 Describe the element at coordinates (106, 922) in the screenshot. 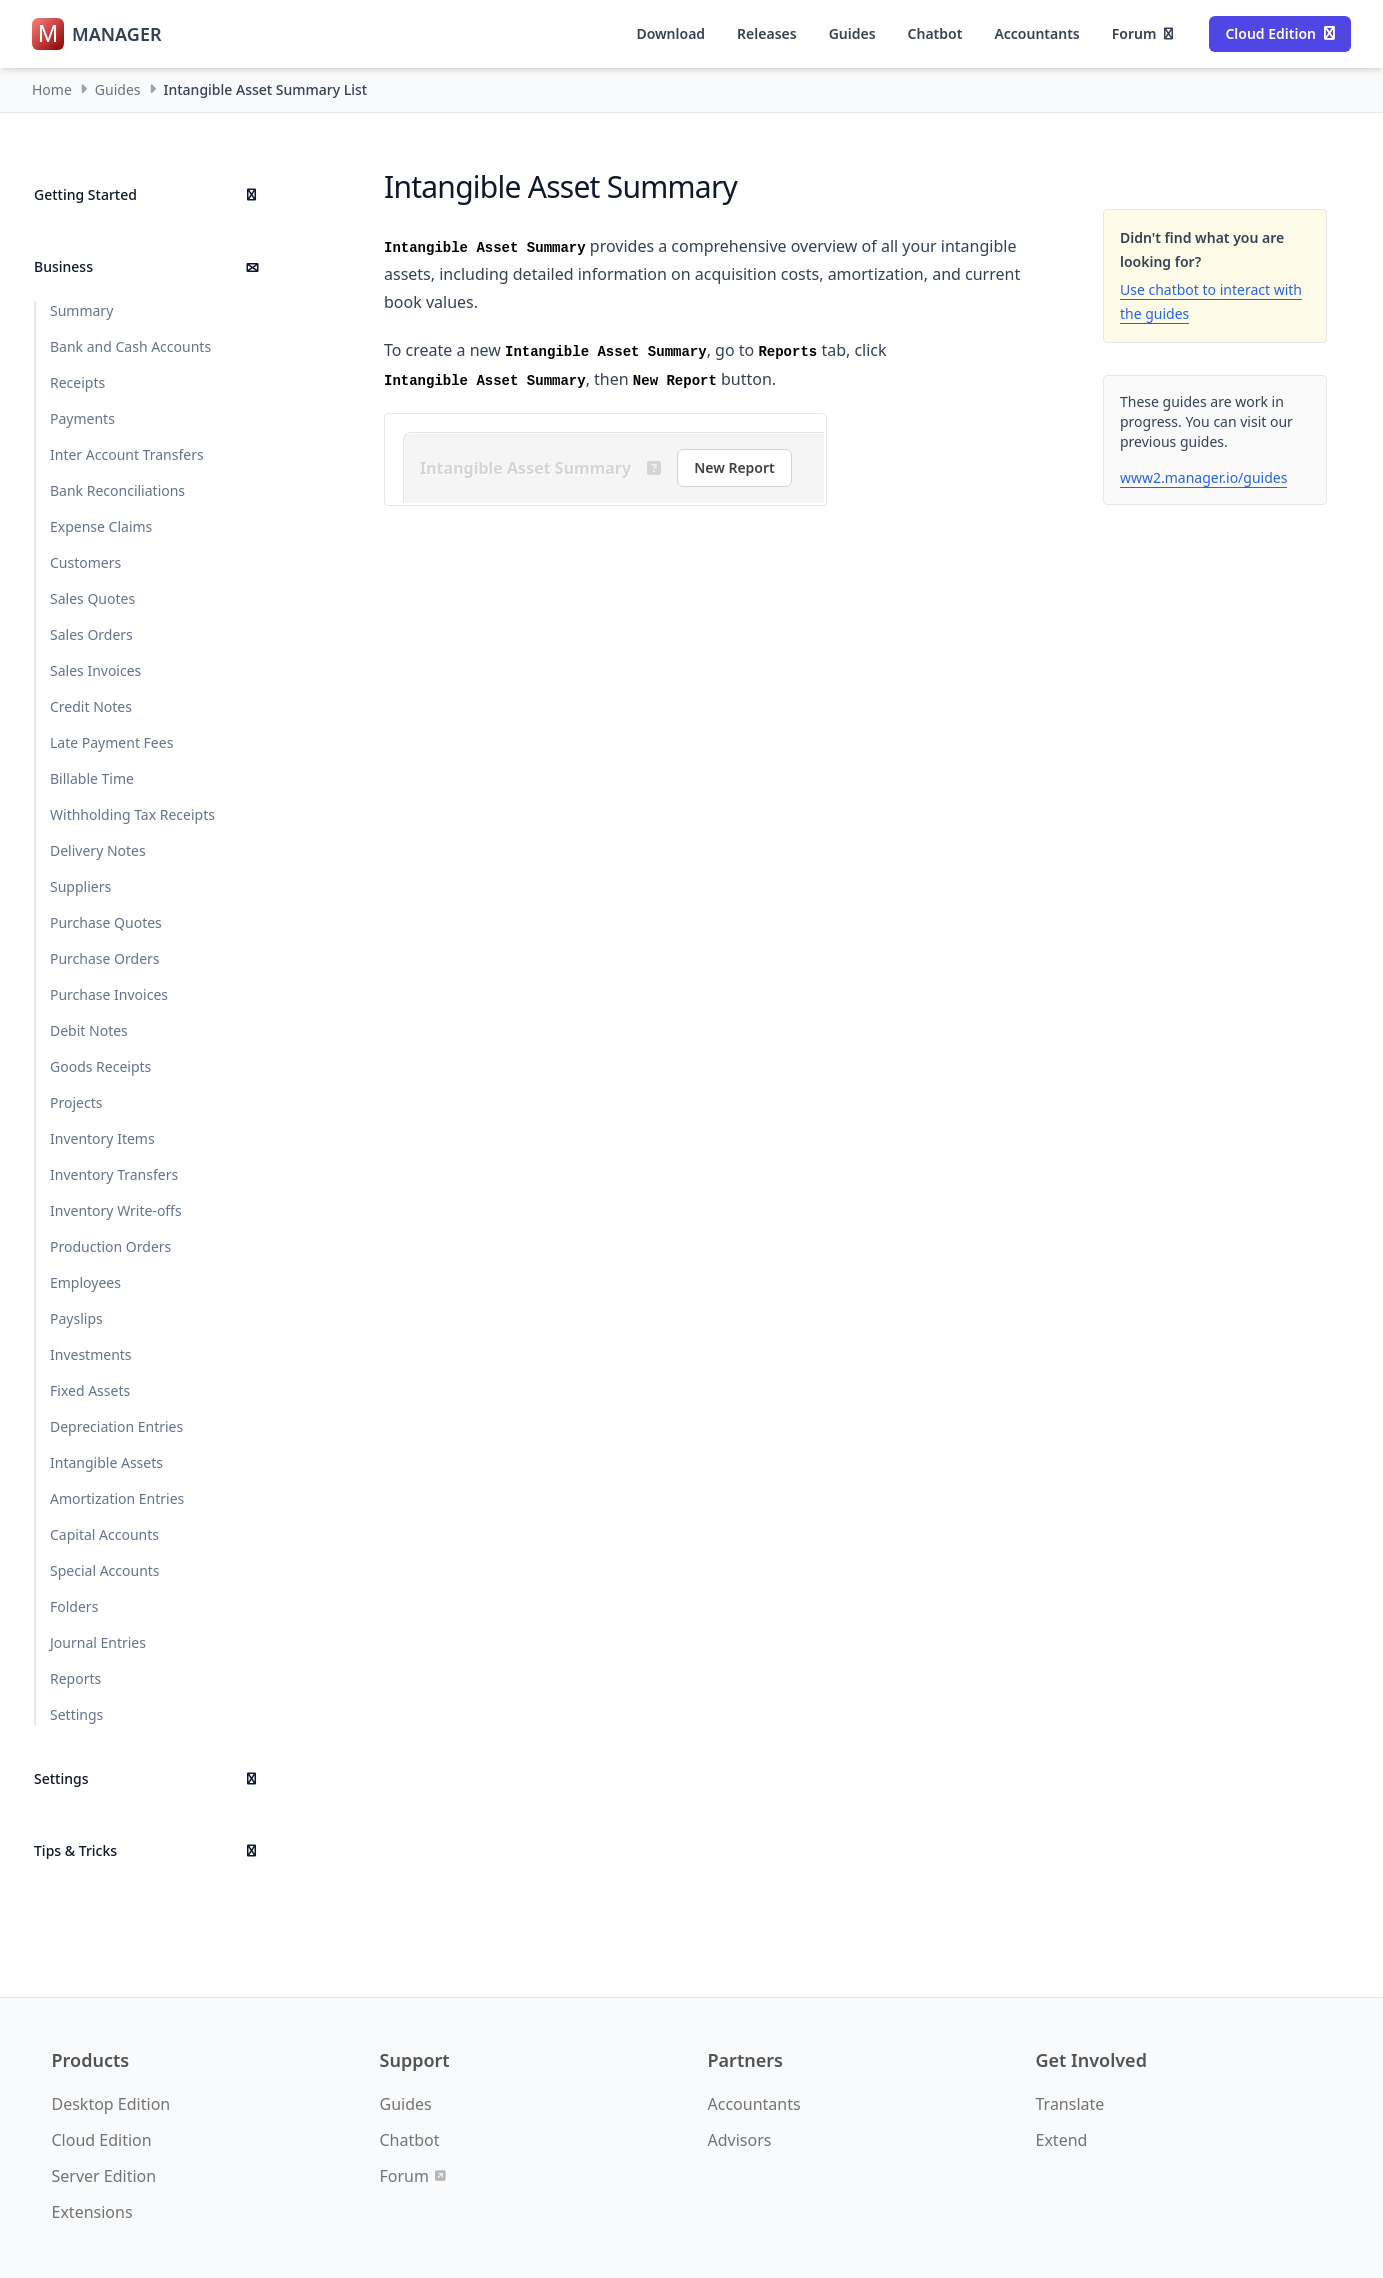

I see `Purchase Quotes` at that location.